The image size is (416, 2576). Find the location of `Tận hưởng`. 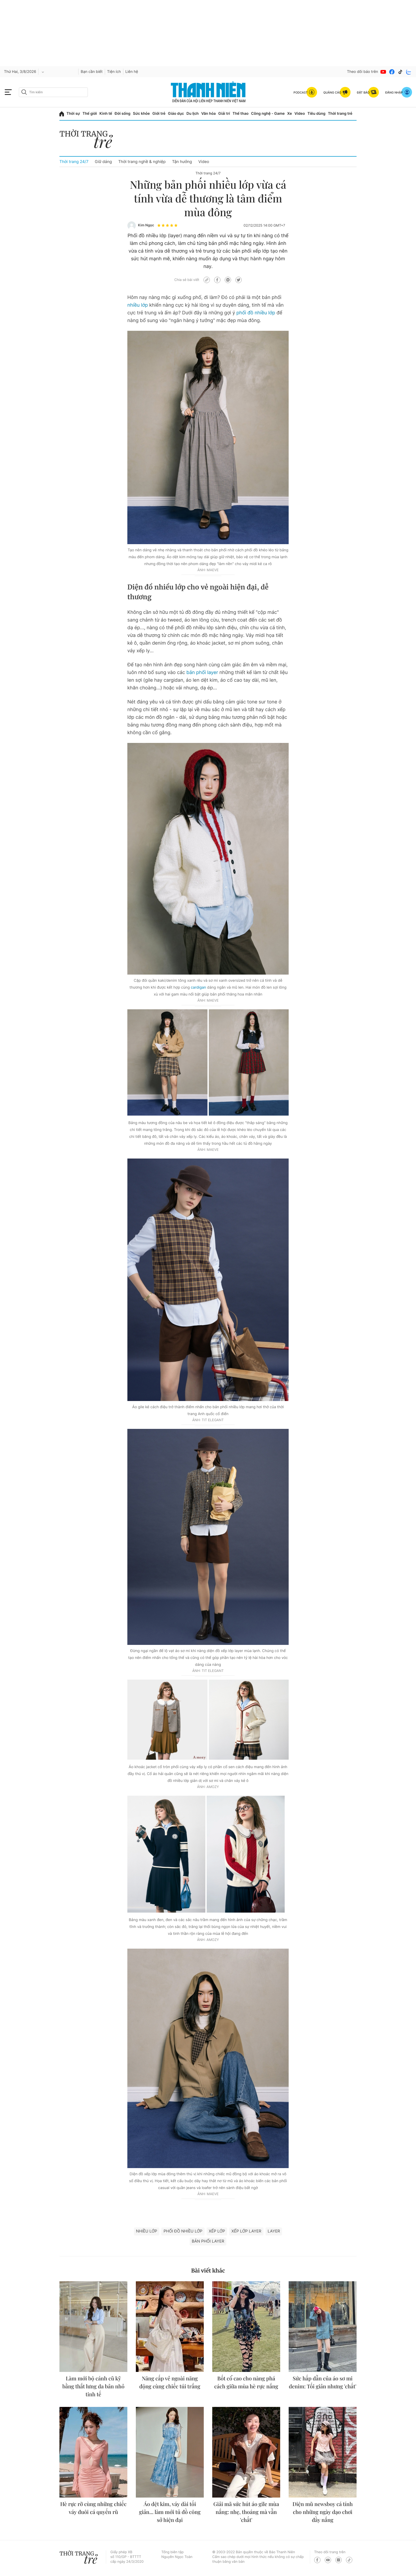

Tận hưởng is located at coordinates (182, 161).